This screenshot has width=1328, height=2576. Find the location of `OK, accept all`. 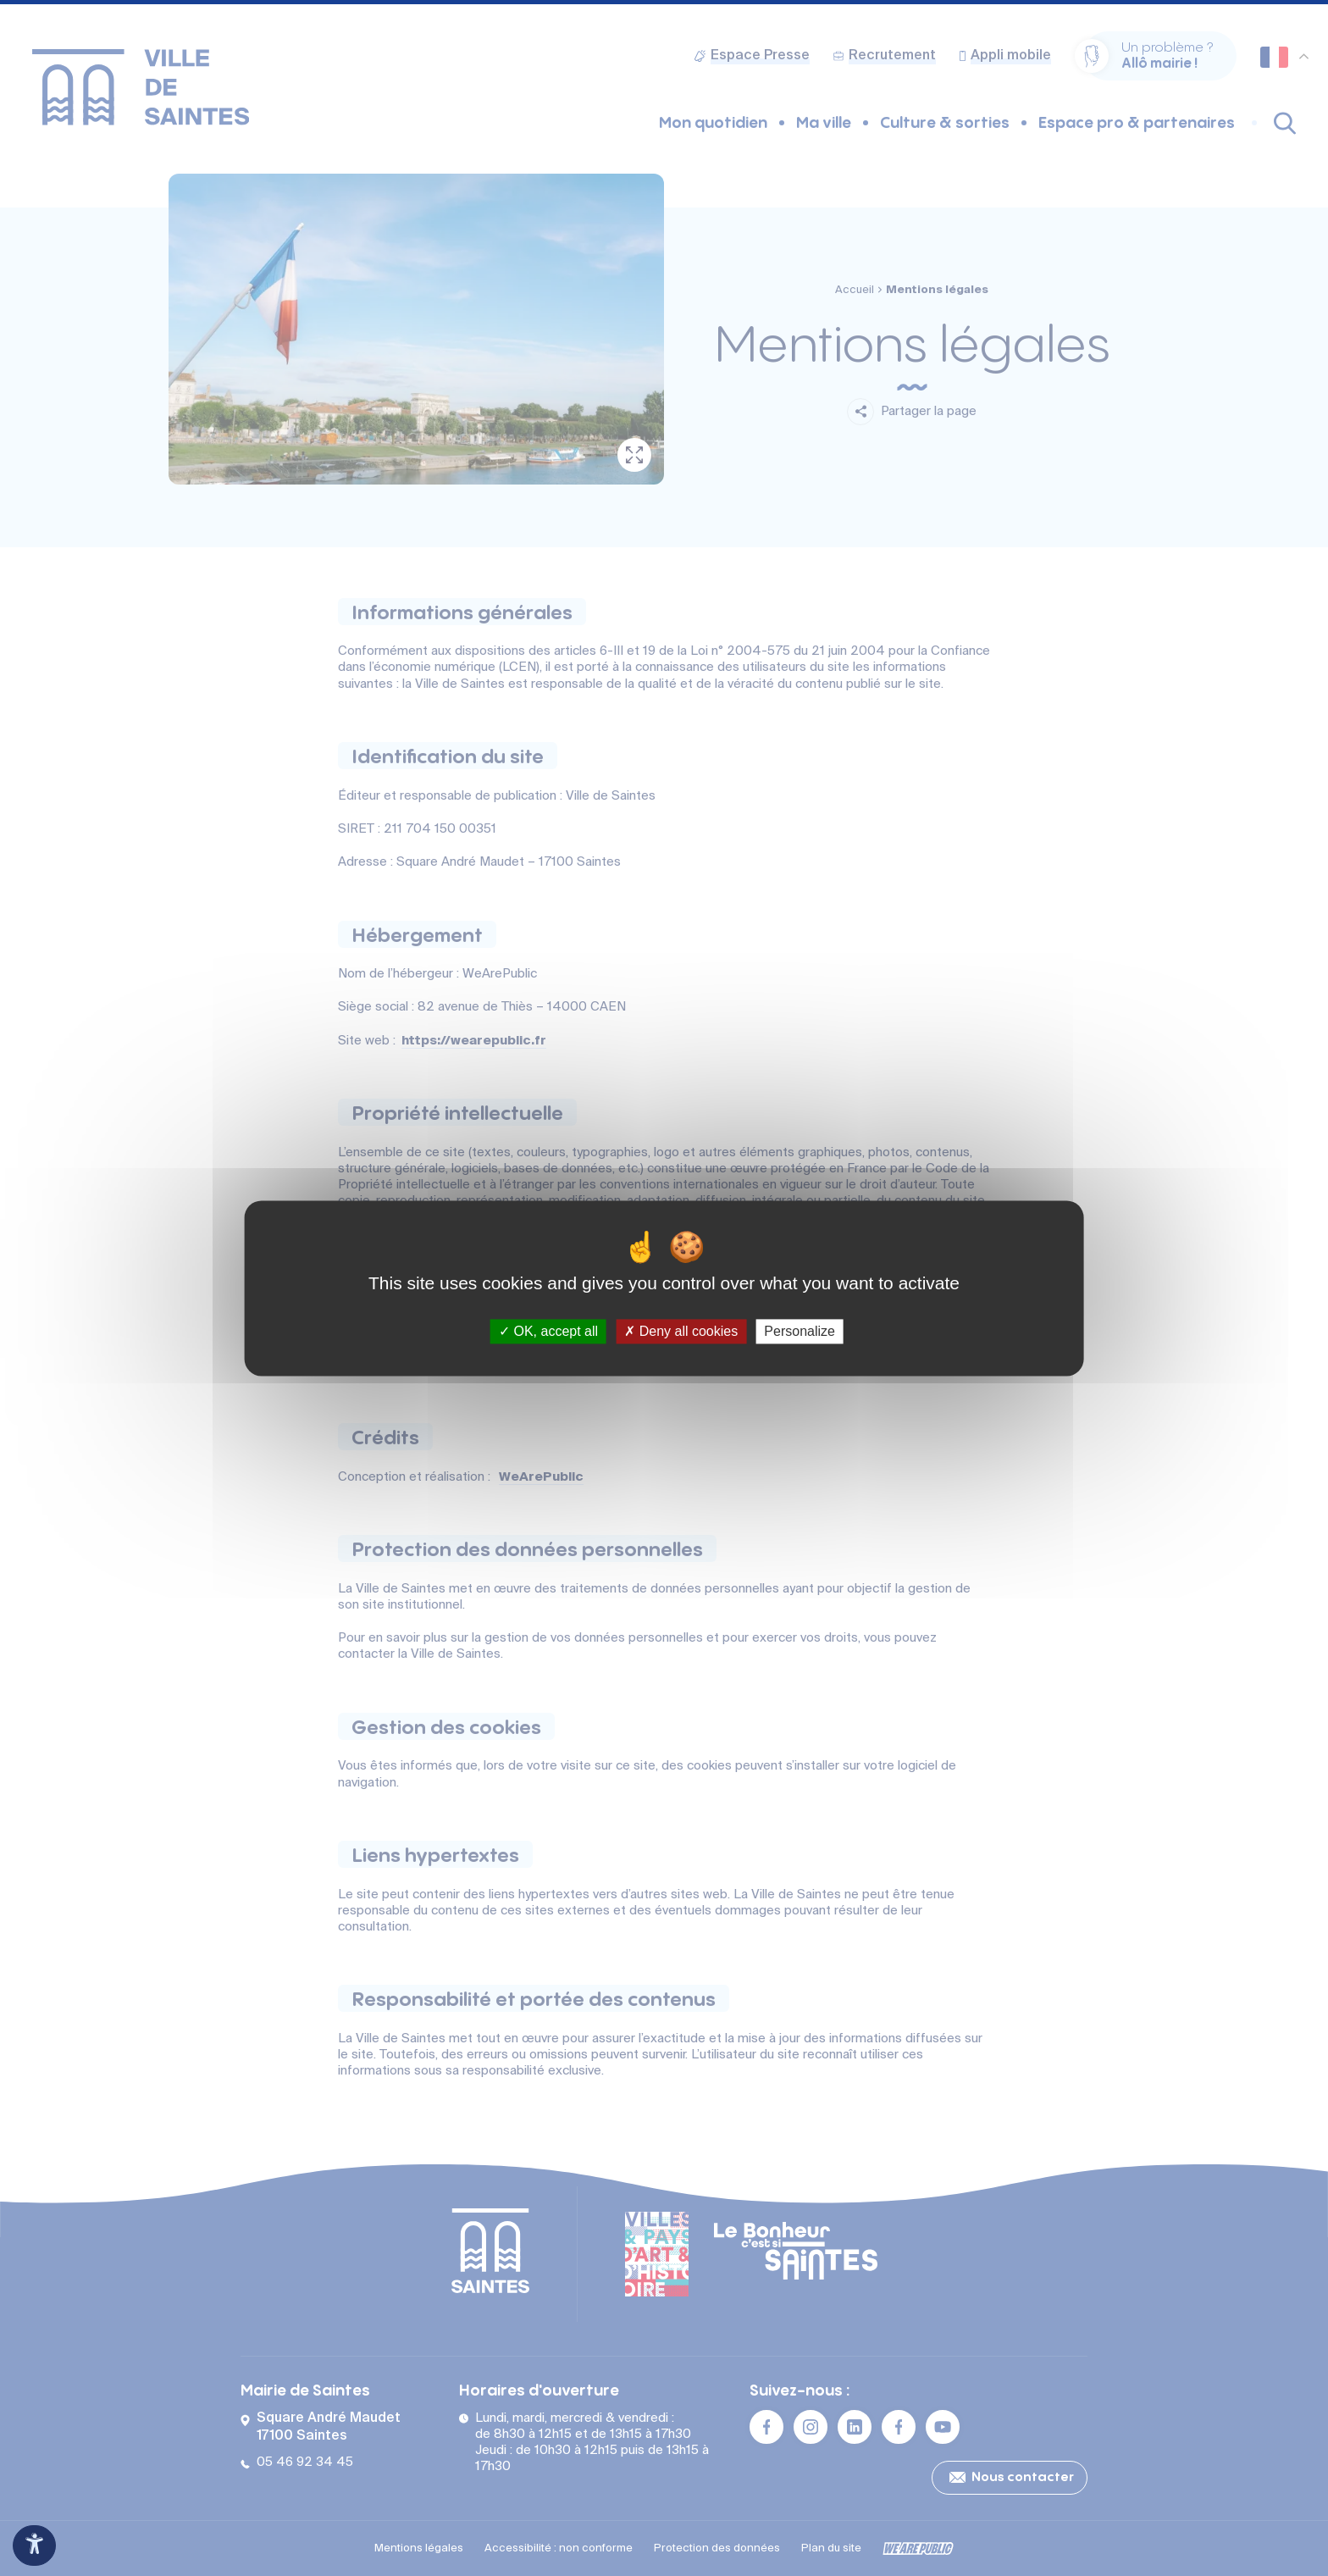

OK, accept all is located at coordinates (548, 1331).